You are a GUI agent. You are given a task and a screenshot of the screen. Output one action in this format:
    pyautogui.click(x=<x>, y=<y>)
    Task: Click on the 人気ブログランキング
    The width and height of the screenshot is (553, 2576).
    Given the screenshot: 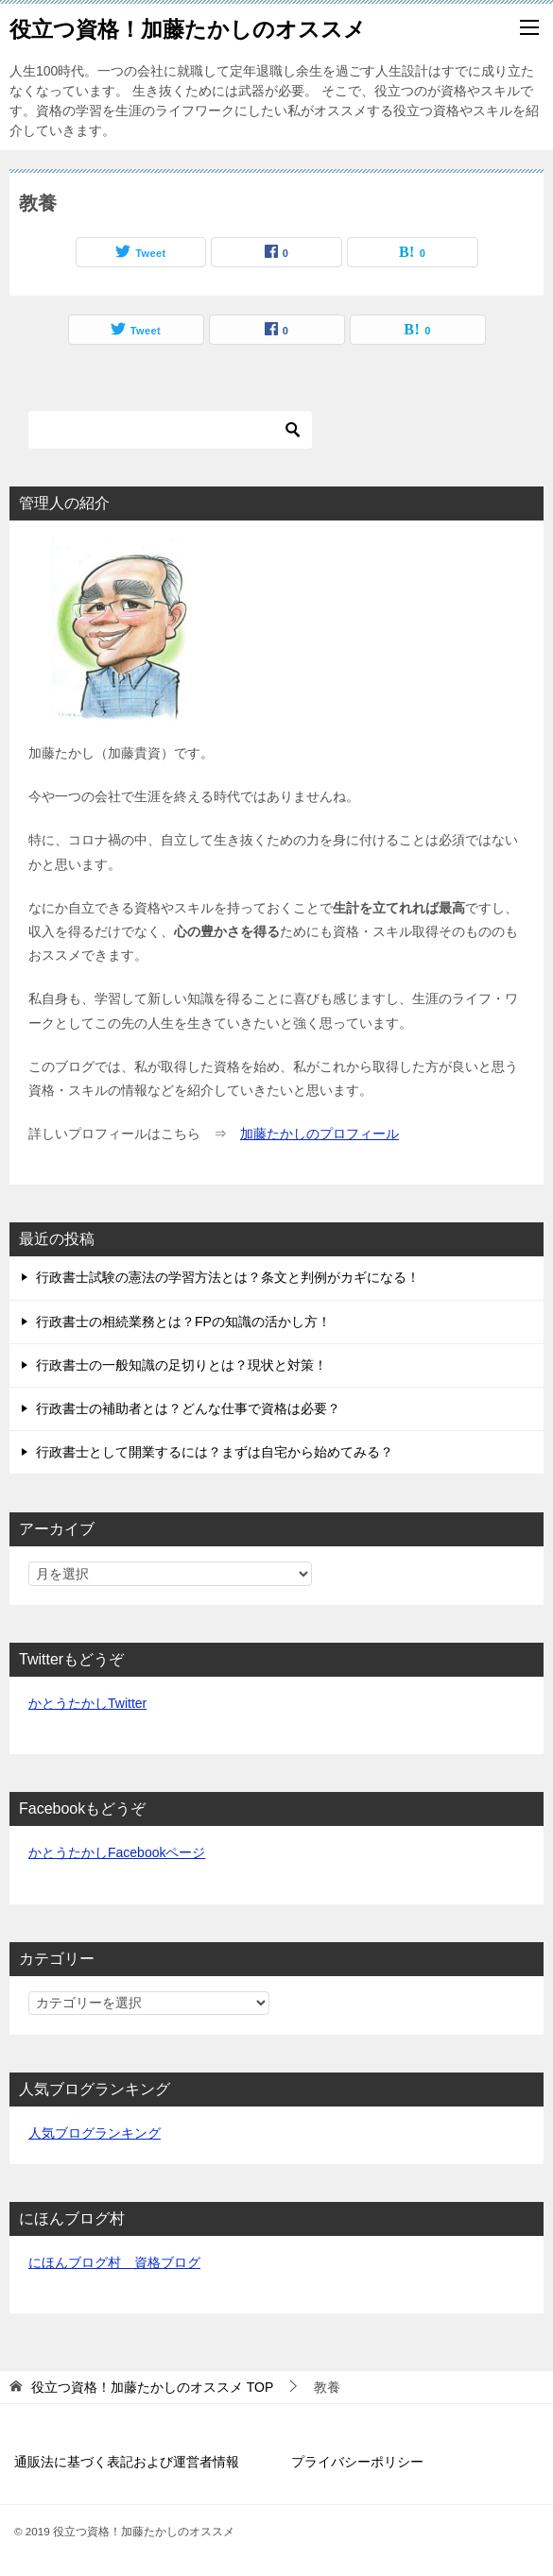 What is the action you would take?
    pyautogui.click(x=94, y=2133)
    